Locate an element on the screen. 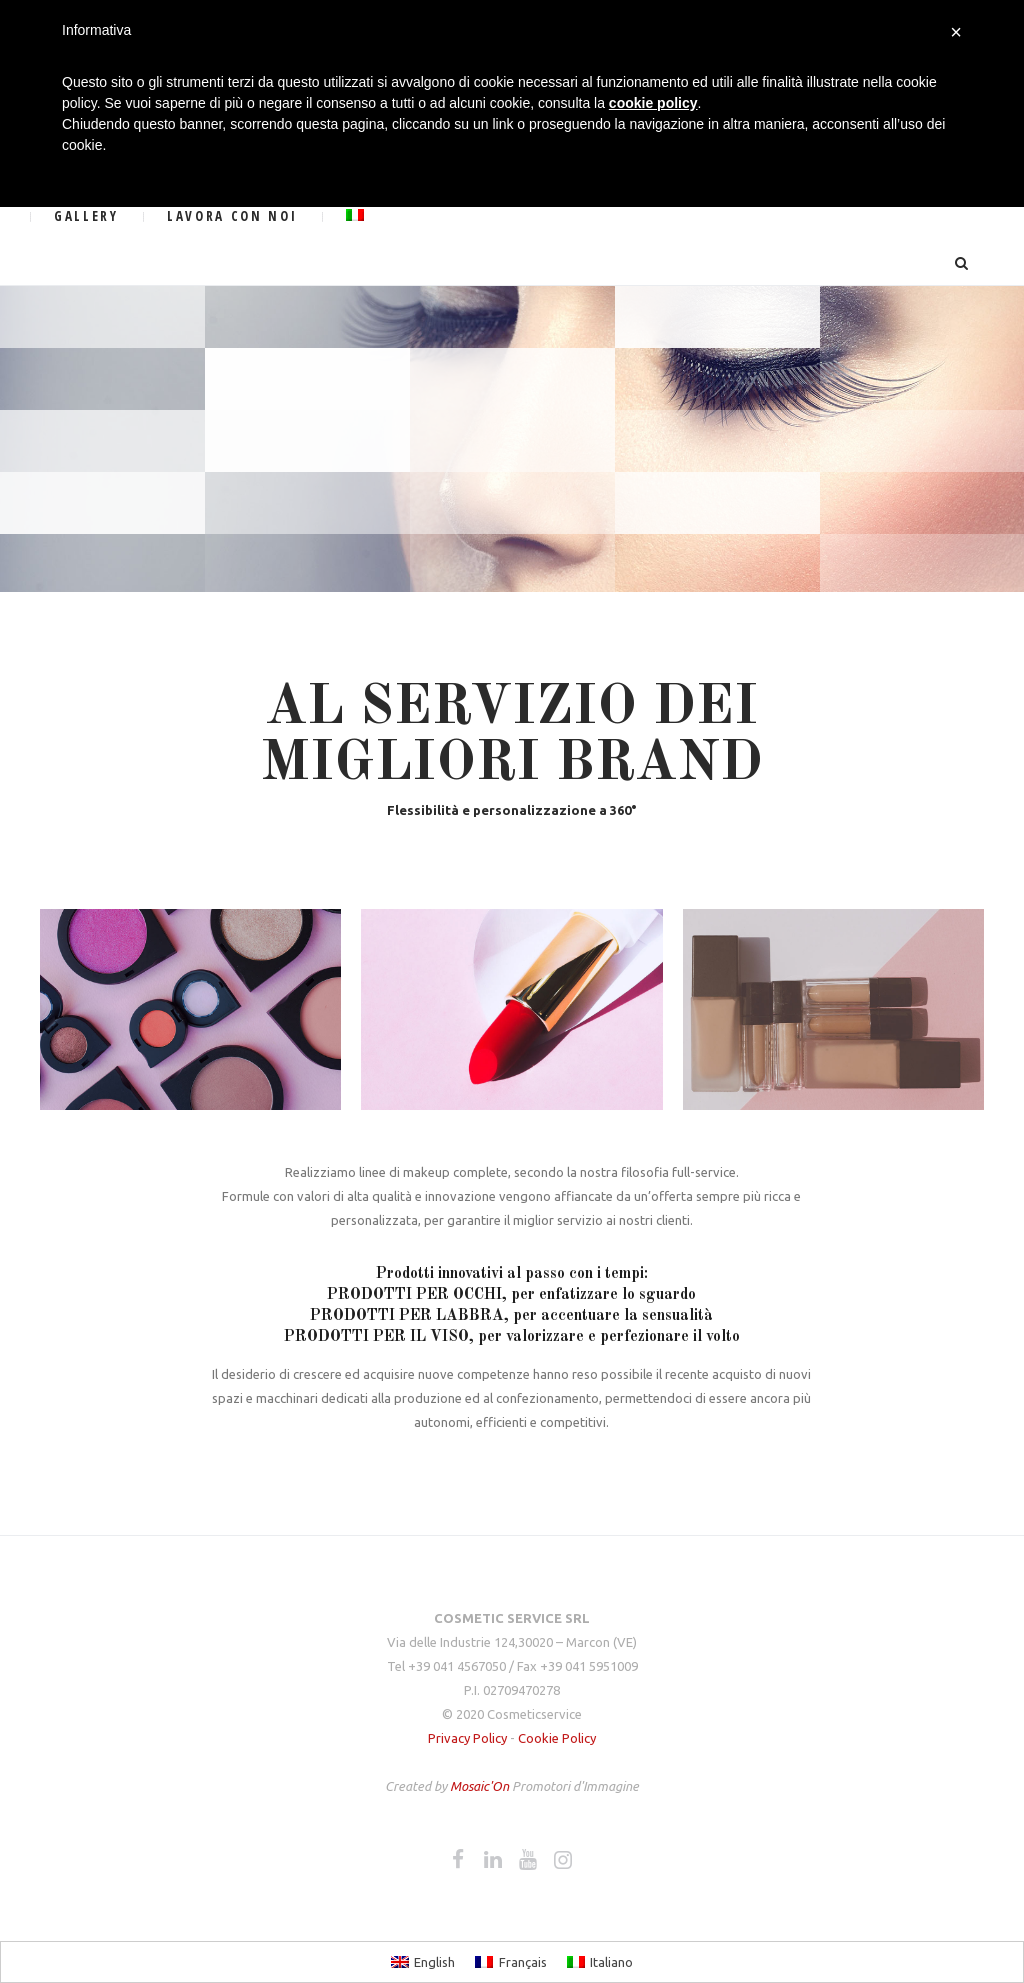 Image resolution: width=1024 pixels, height=1983 pixels. cookie policy is located at coordinates (653, 103).